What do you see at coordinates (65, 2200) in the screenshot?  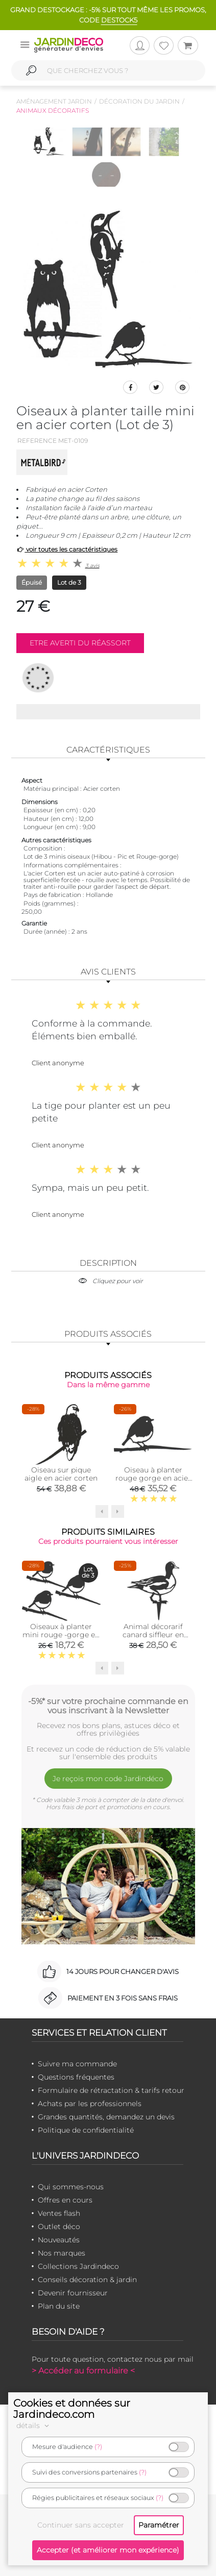 I see `Offres en cours` at bounding box center [65, 2200].